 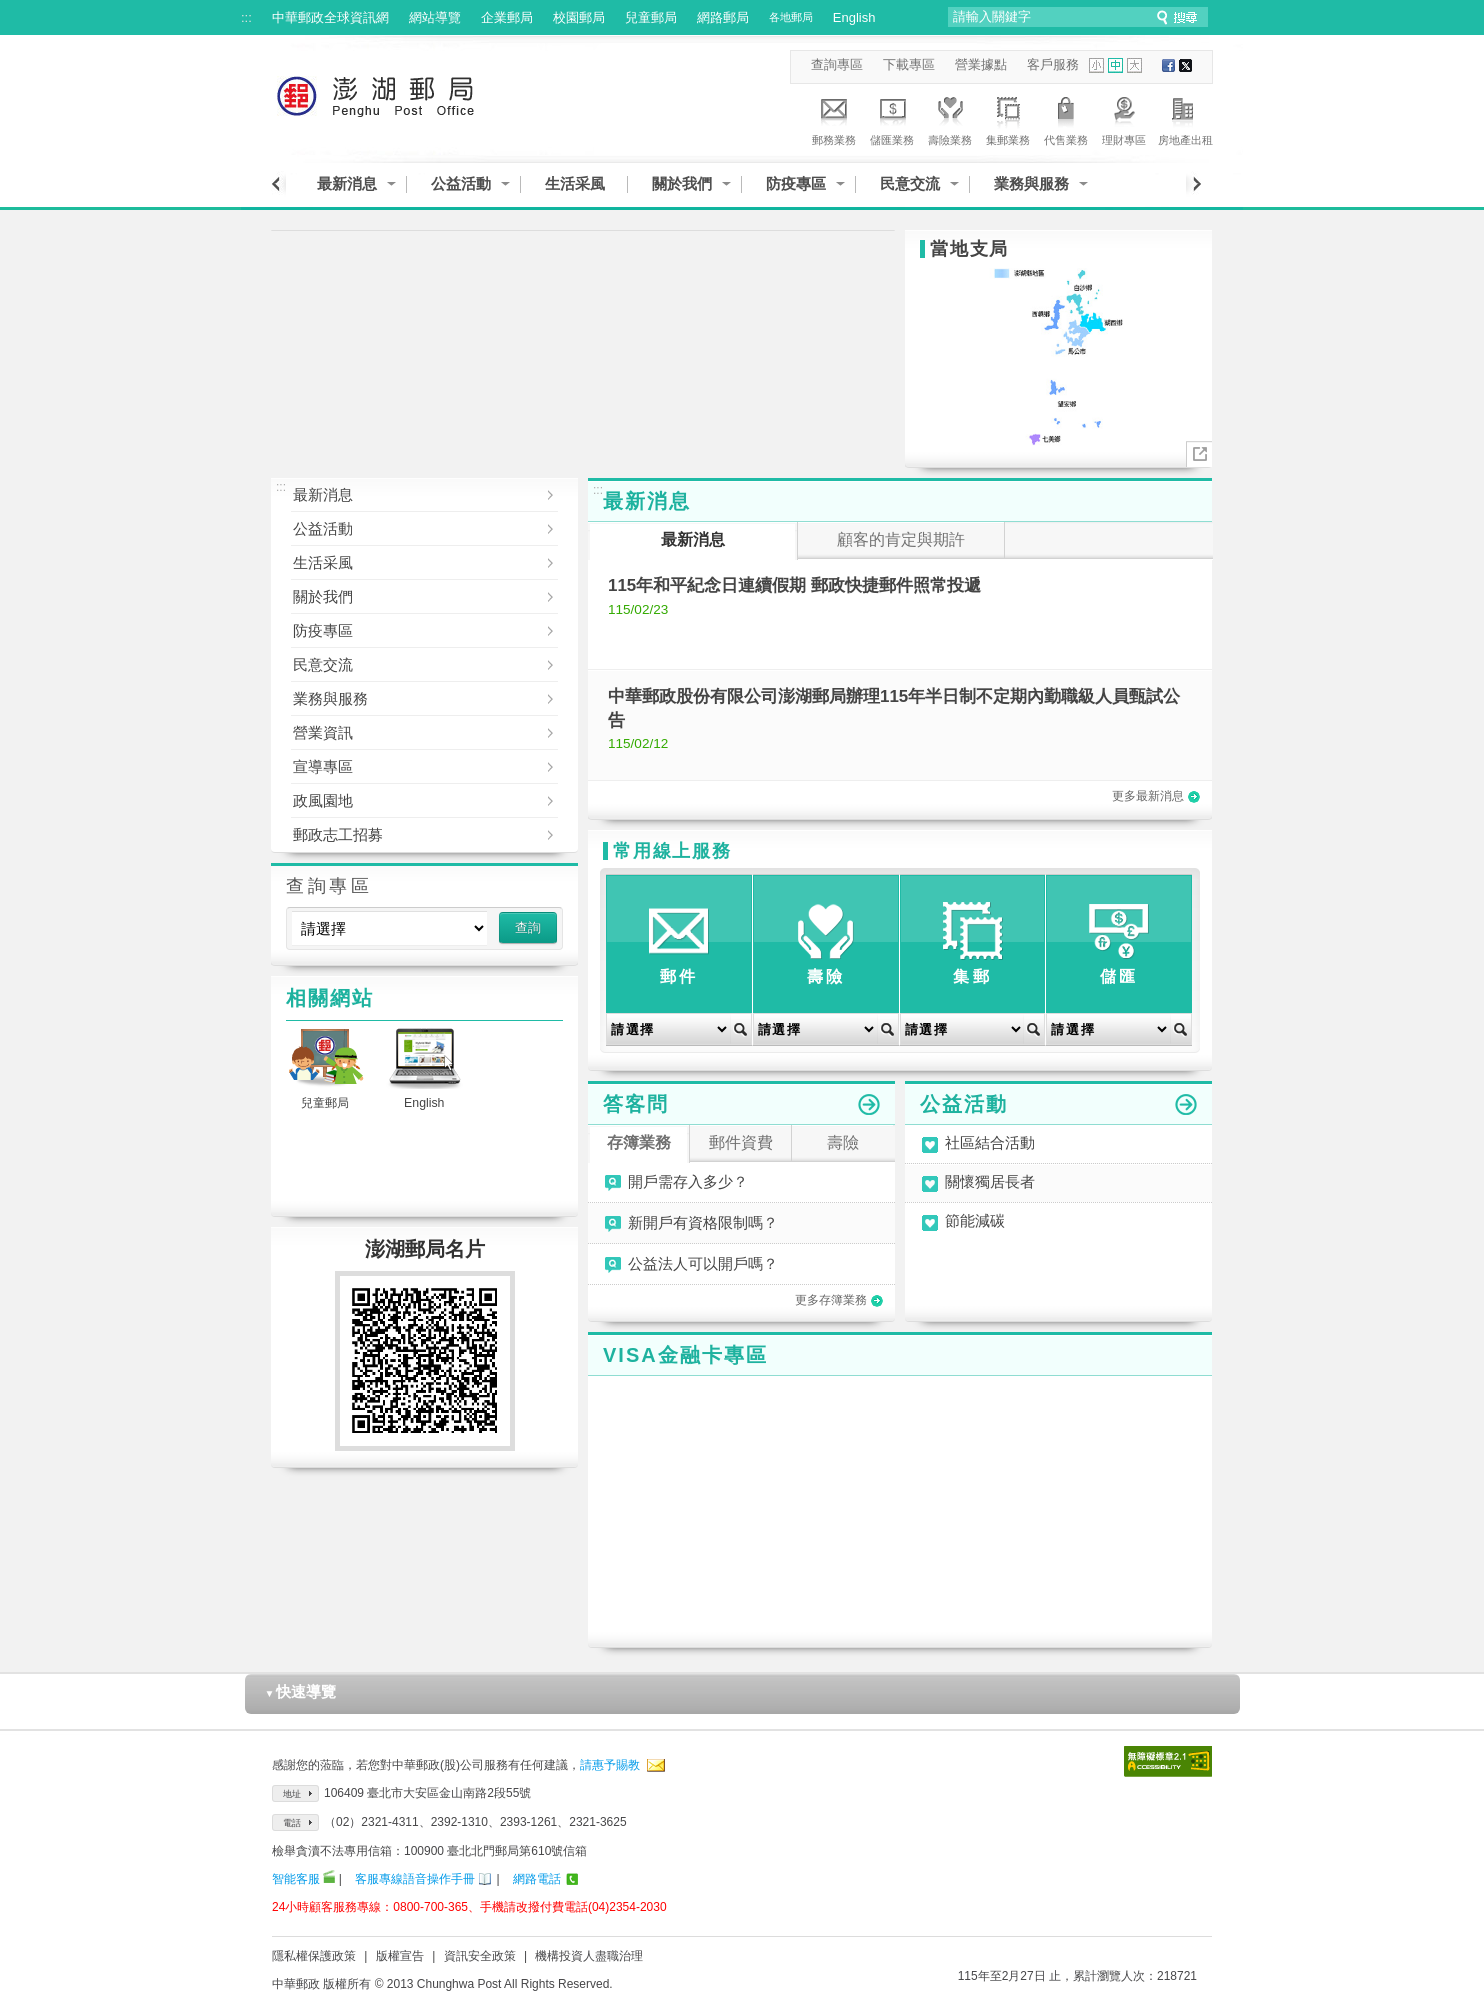 I want to click on 校園郵局, so click(x=579, y=17).